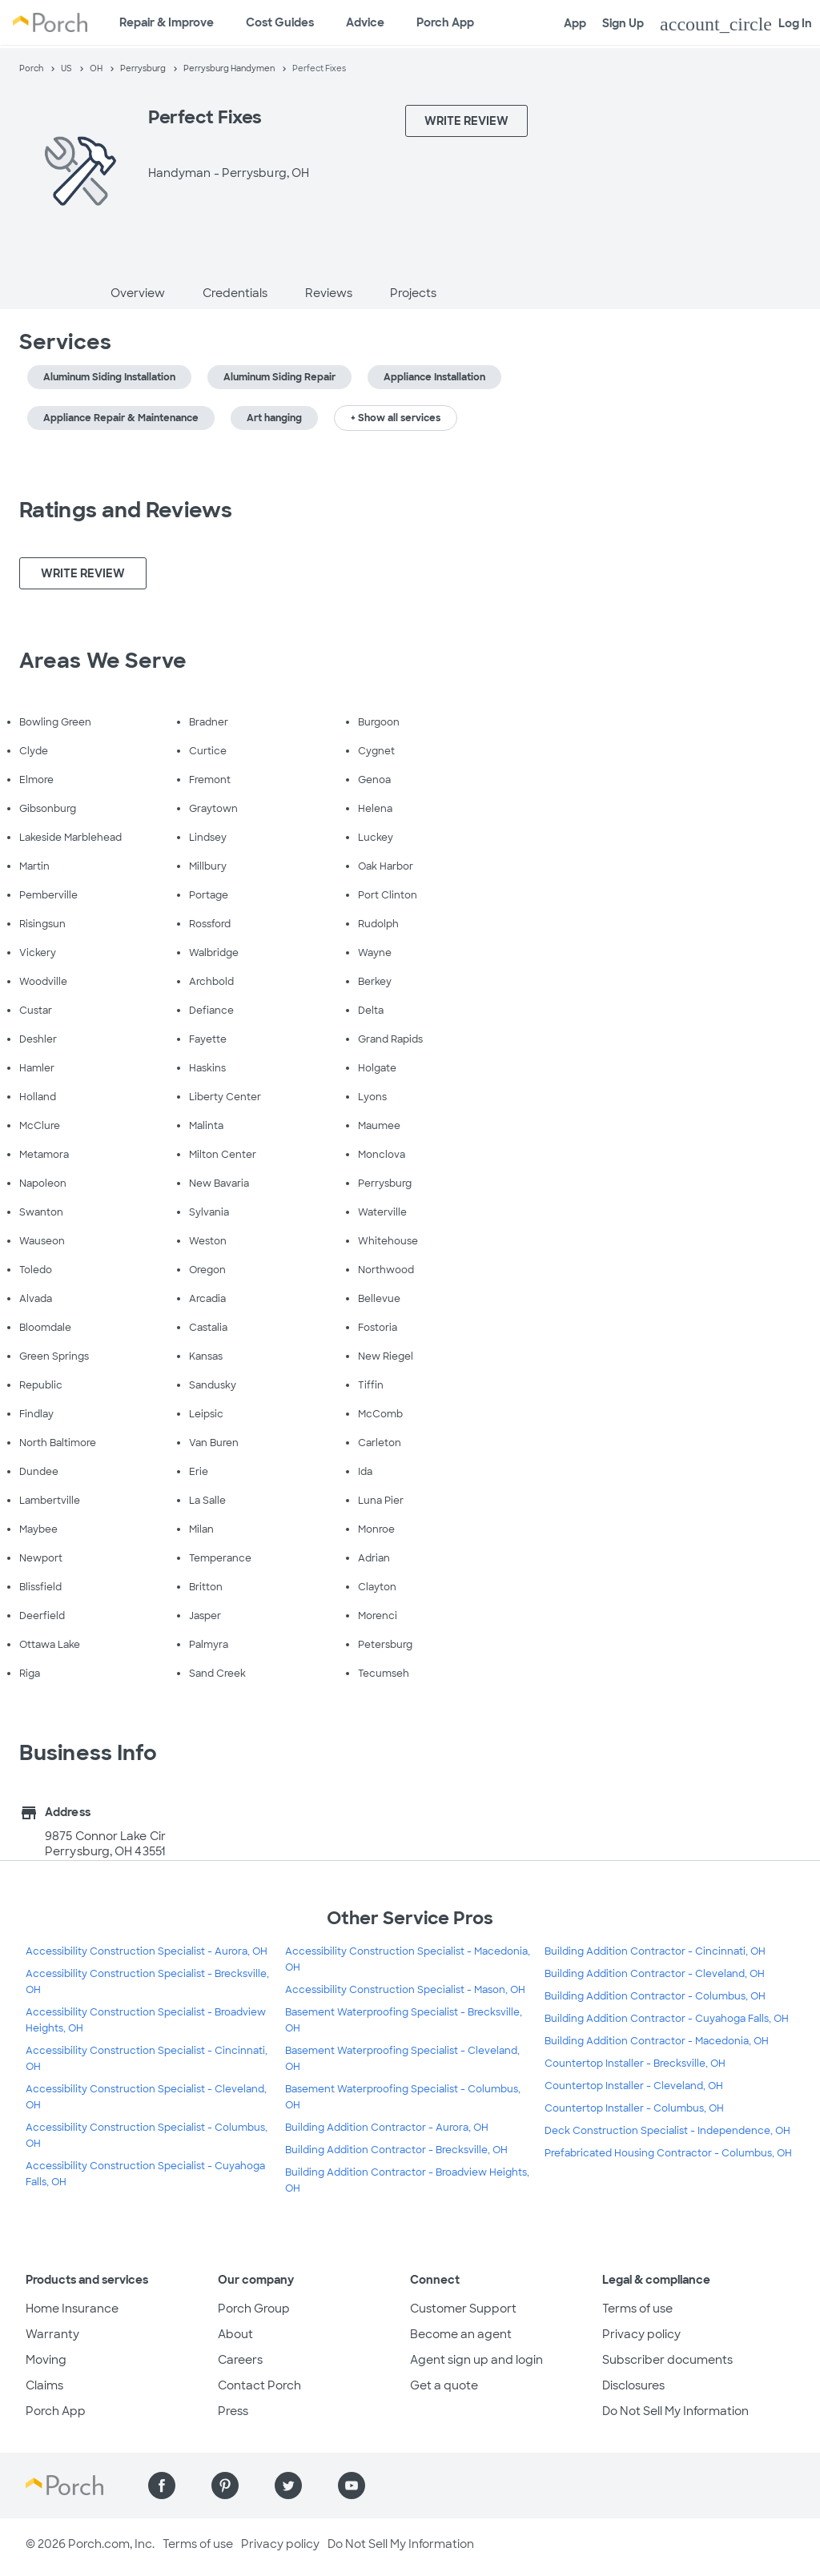  What do you see at coordinates (623, 23) in the screenshot?
I see `Sign Up` at bounding box center [623, 23].